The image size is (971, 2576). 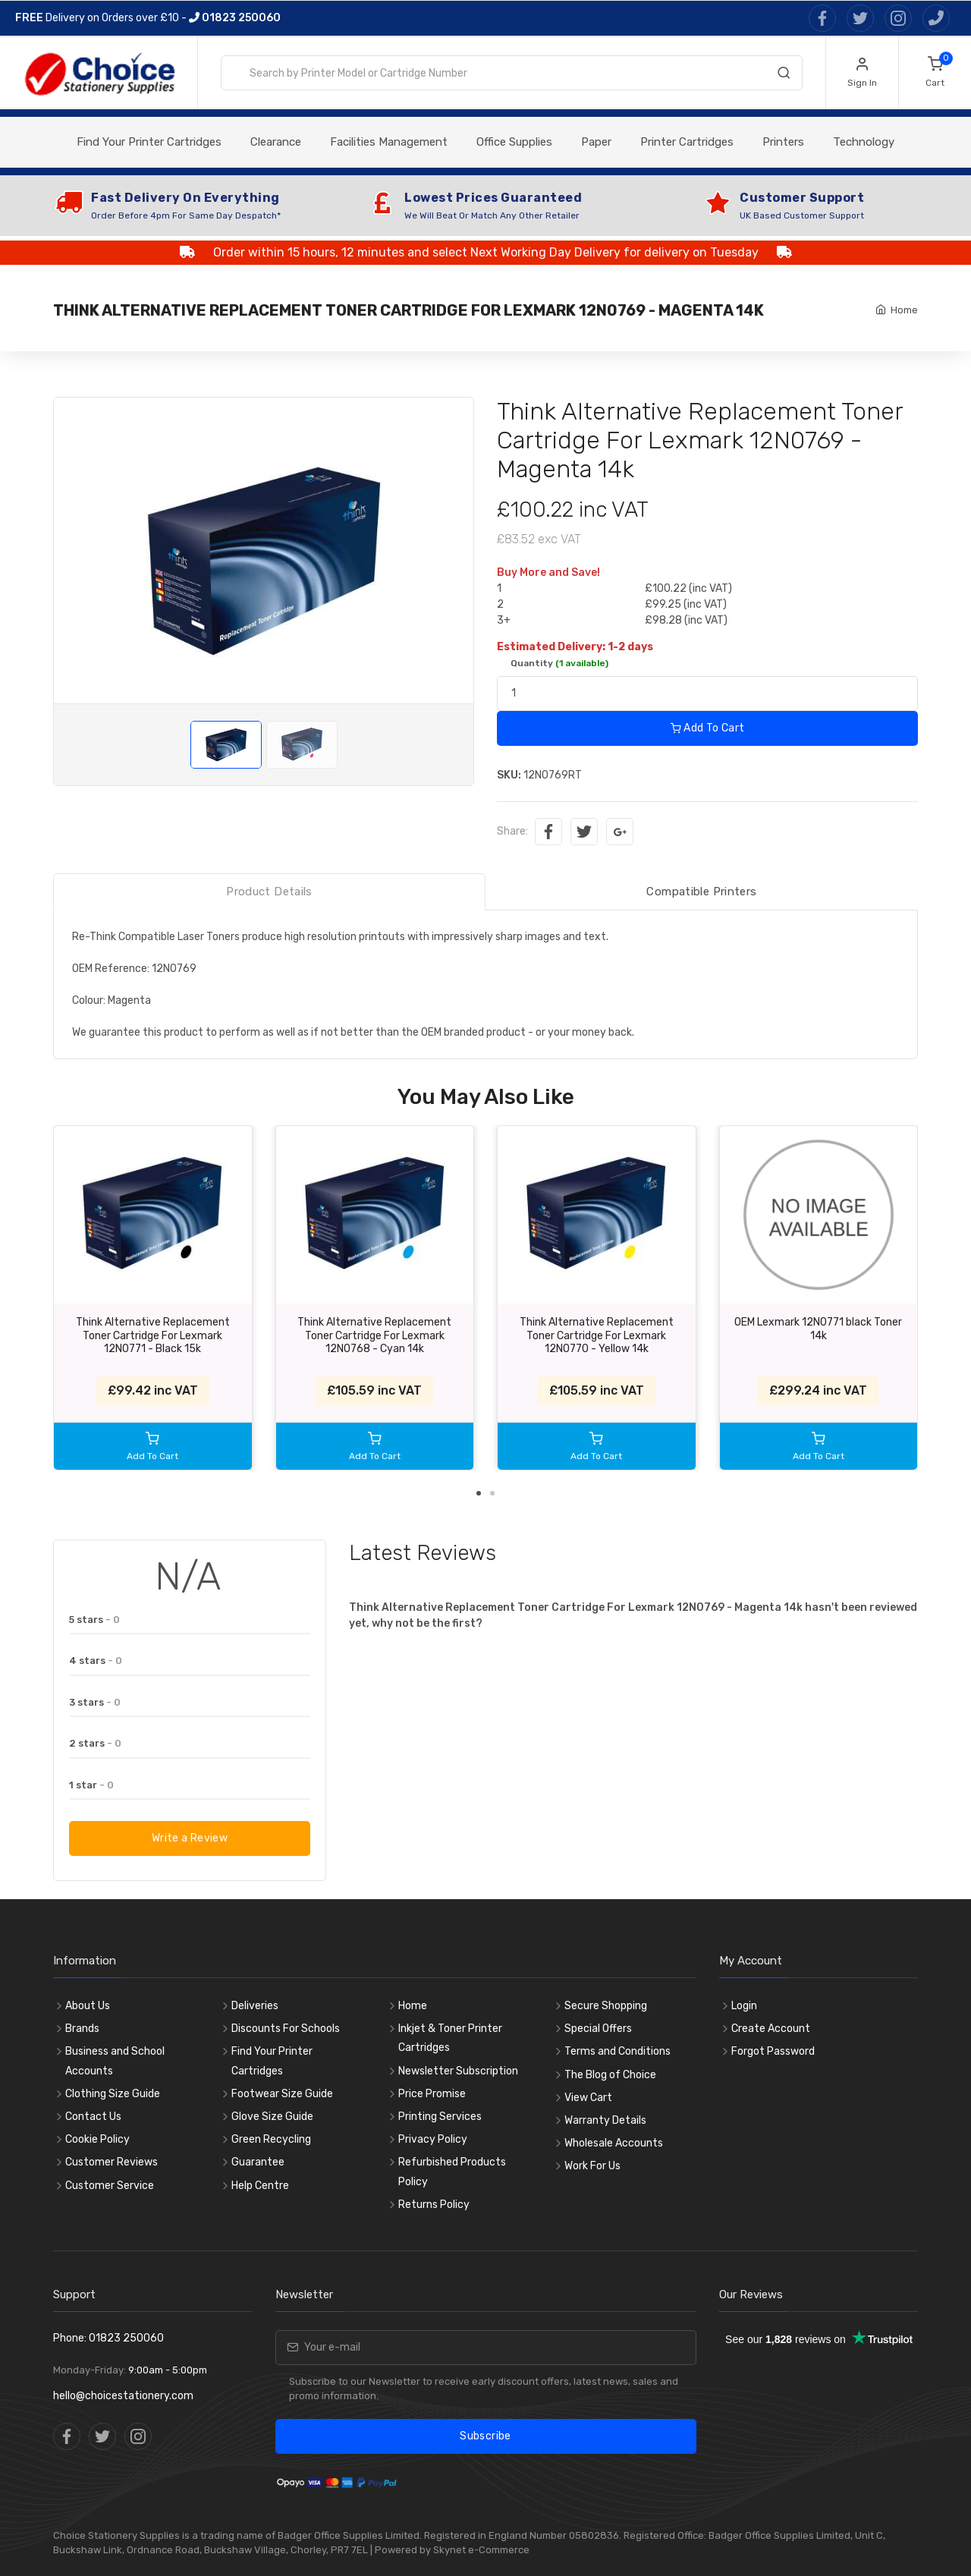 What do you see at coordinates (605, 2120) in the screenshot?
I see `Warranty Details` at bounding box center [605, 2120].